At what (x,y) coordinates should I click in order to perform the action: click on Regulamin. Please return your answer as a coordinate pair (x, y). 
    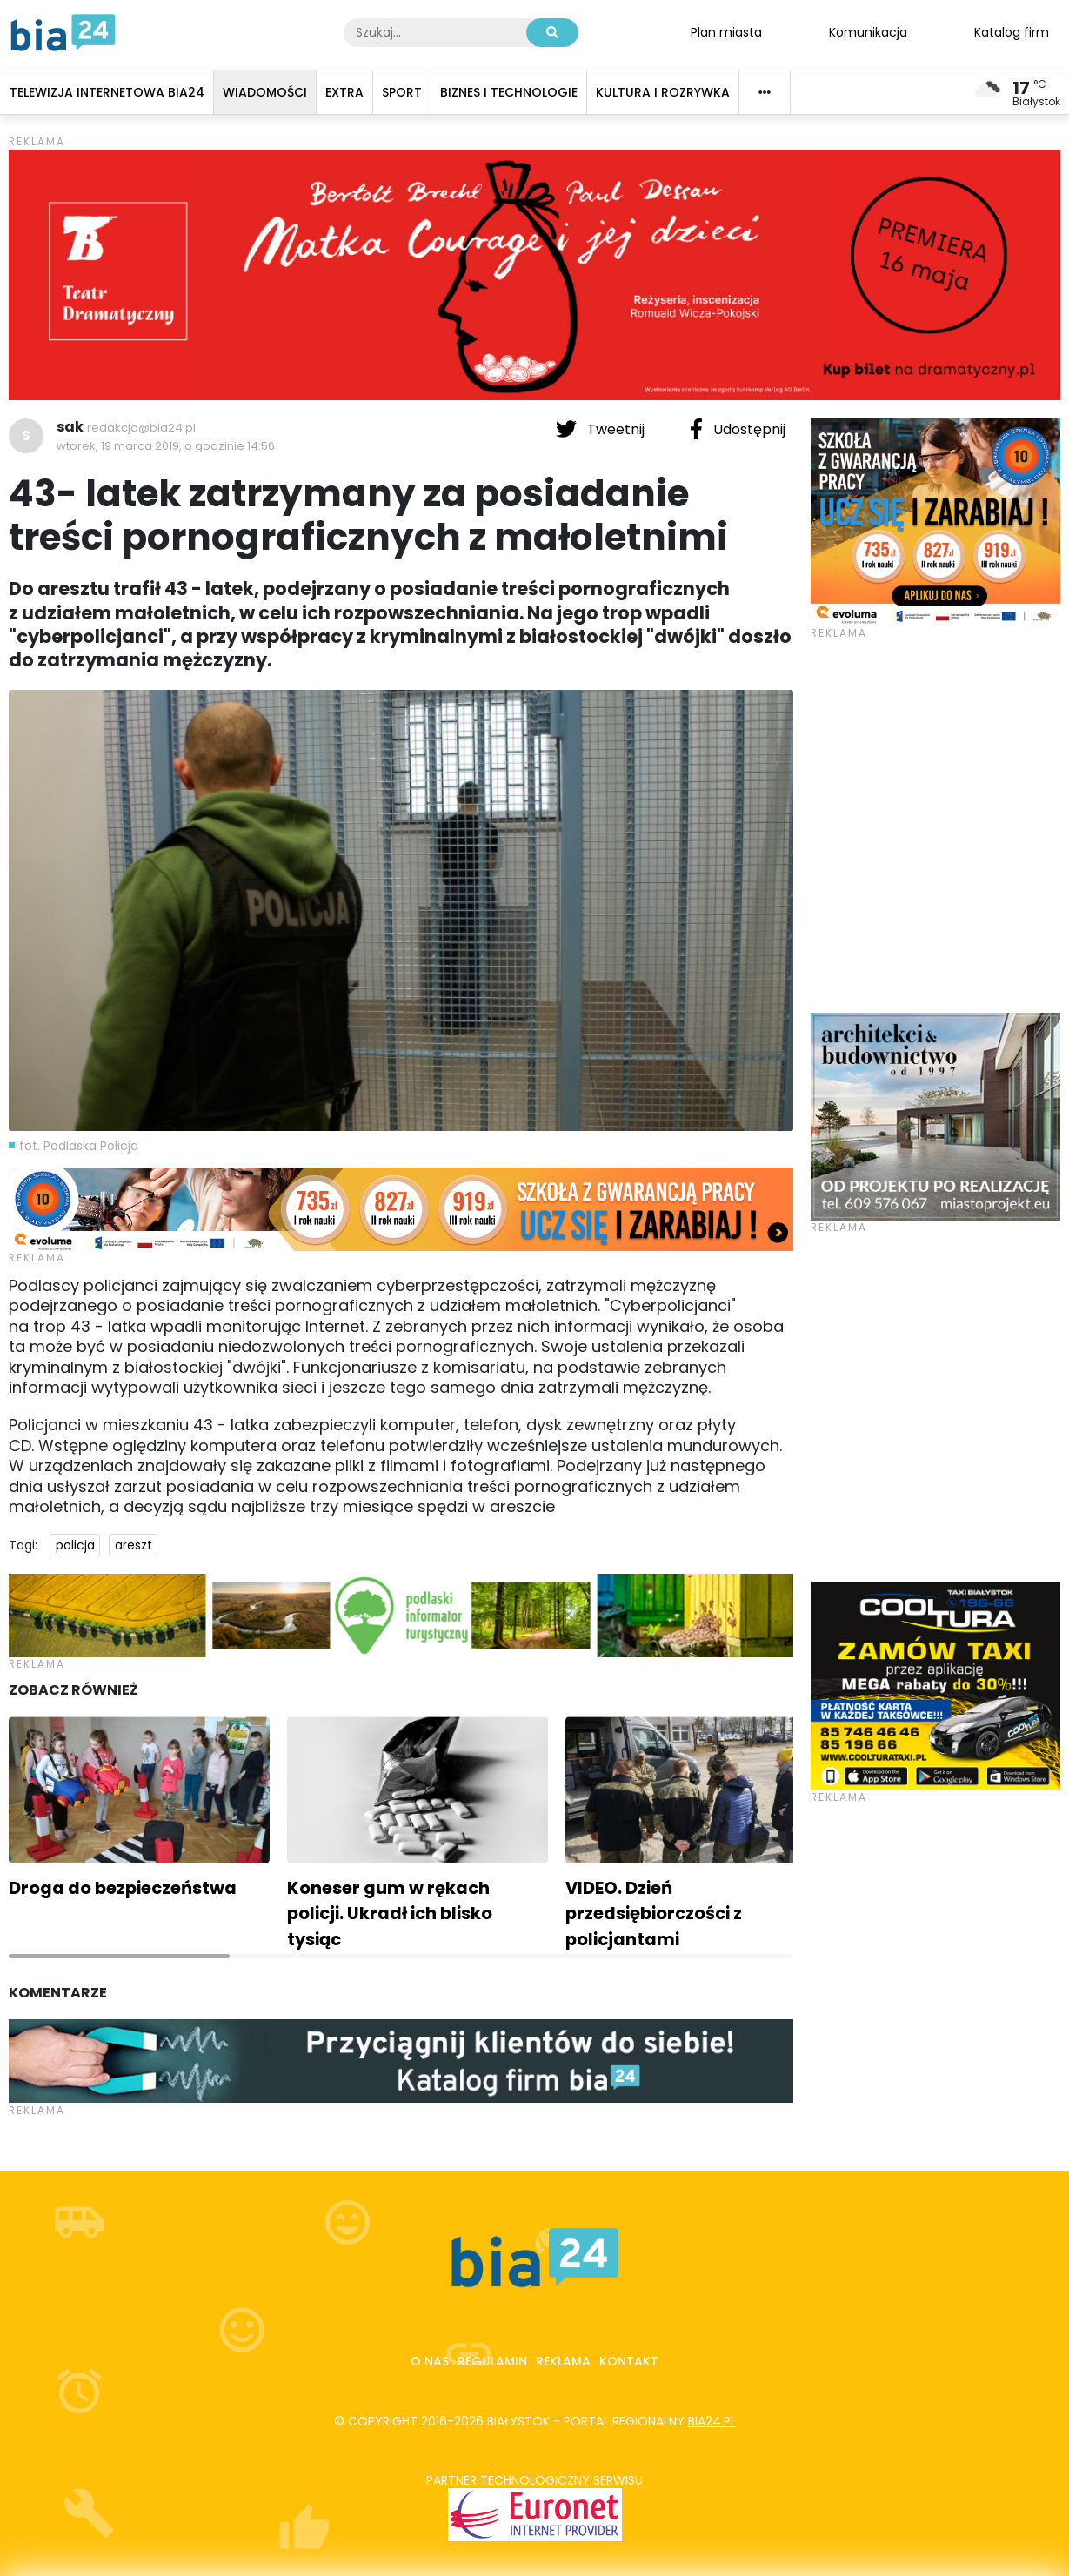
    Looking at the image, I should click on (492, 2361).